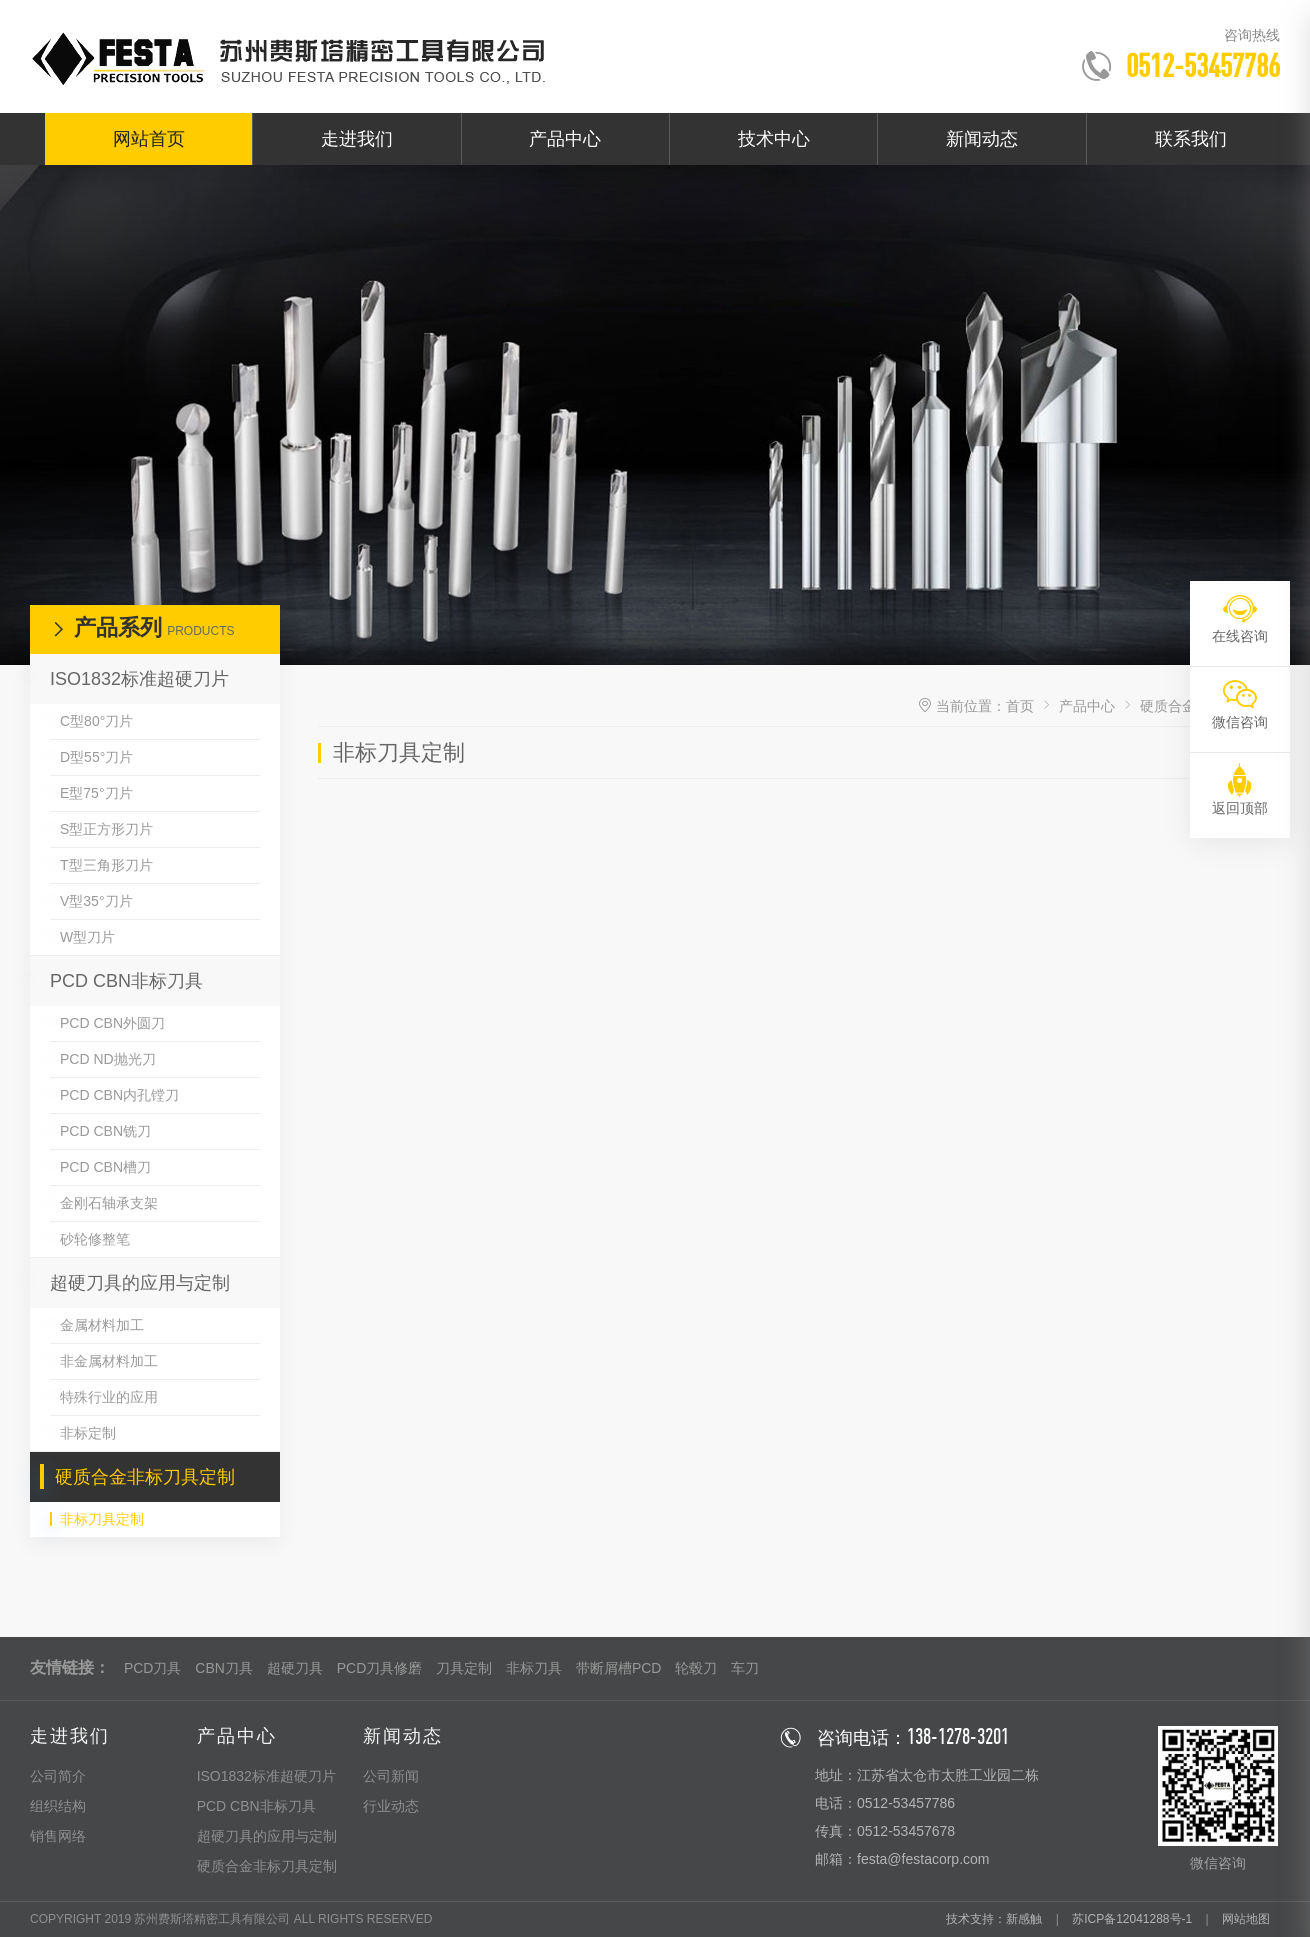 This screenshot has width=1310, height=1937. Describe the element at coordinates (102, 1325) in the screenshot. I see `金属材料加工` at that location.